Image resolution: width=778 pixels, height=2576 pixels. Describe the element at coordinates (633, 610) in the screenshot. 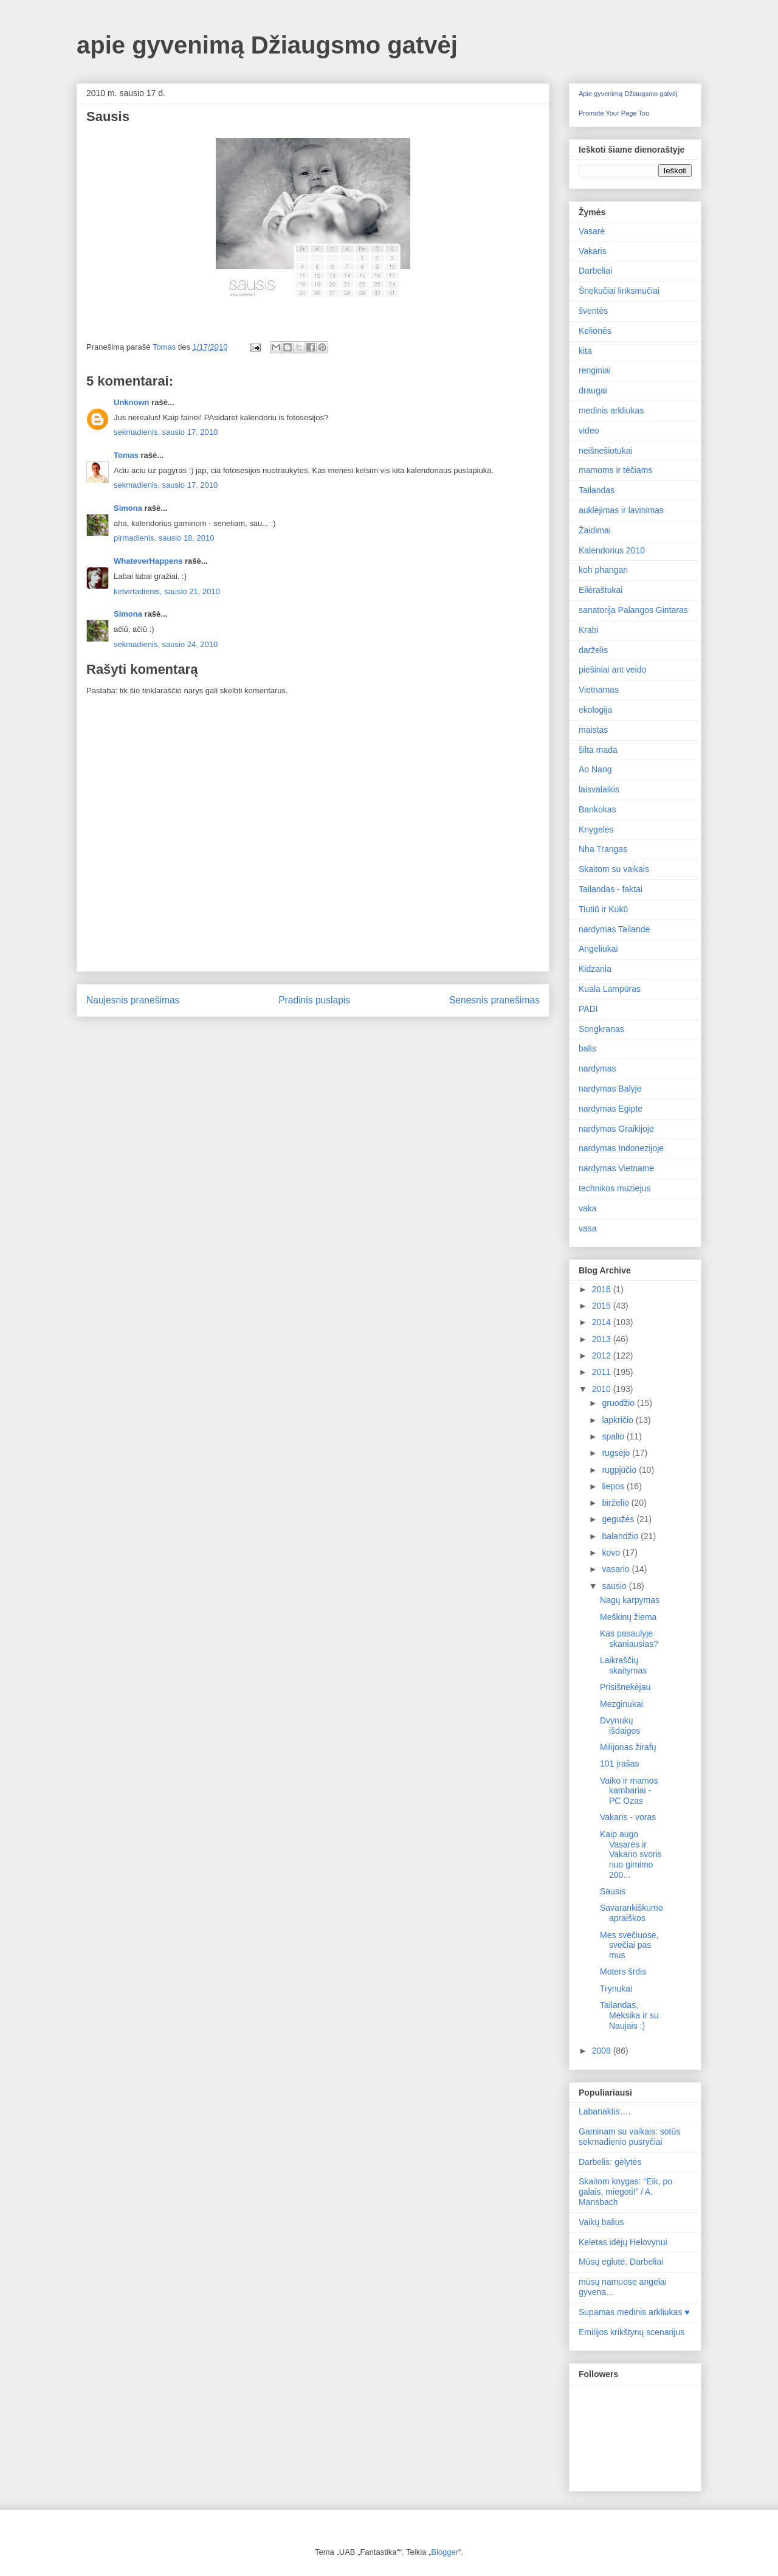

I see `sanatorija Palangos Gintaras` at that location.